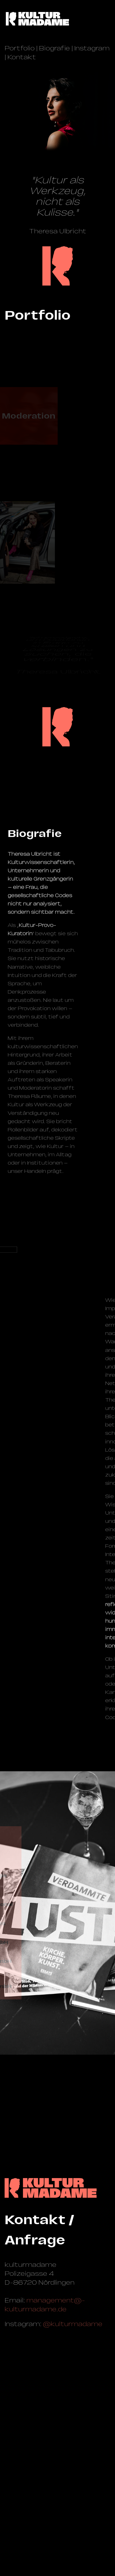 The width and height of the screenshot is (115, 2576). I want to click on Biografie, so click(54, 48).